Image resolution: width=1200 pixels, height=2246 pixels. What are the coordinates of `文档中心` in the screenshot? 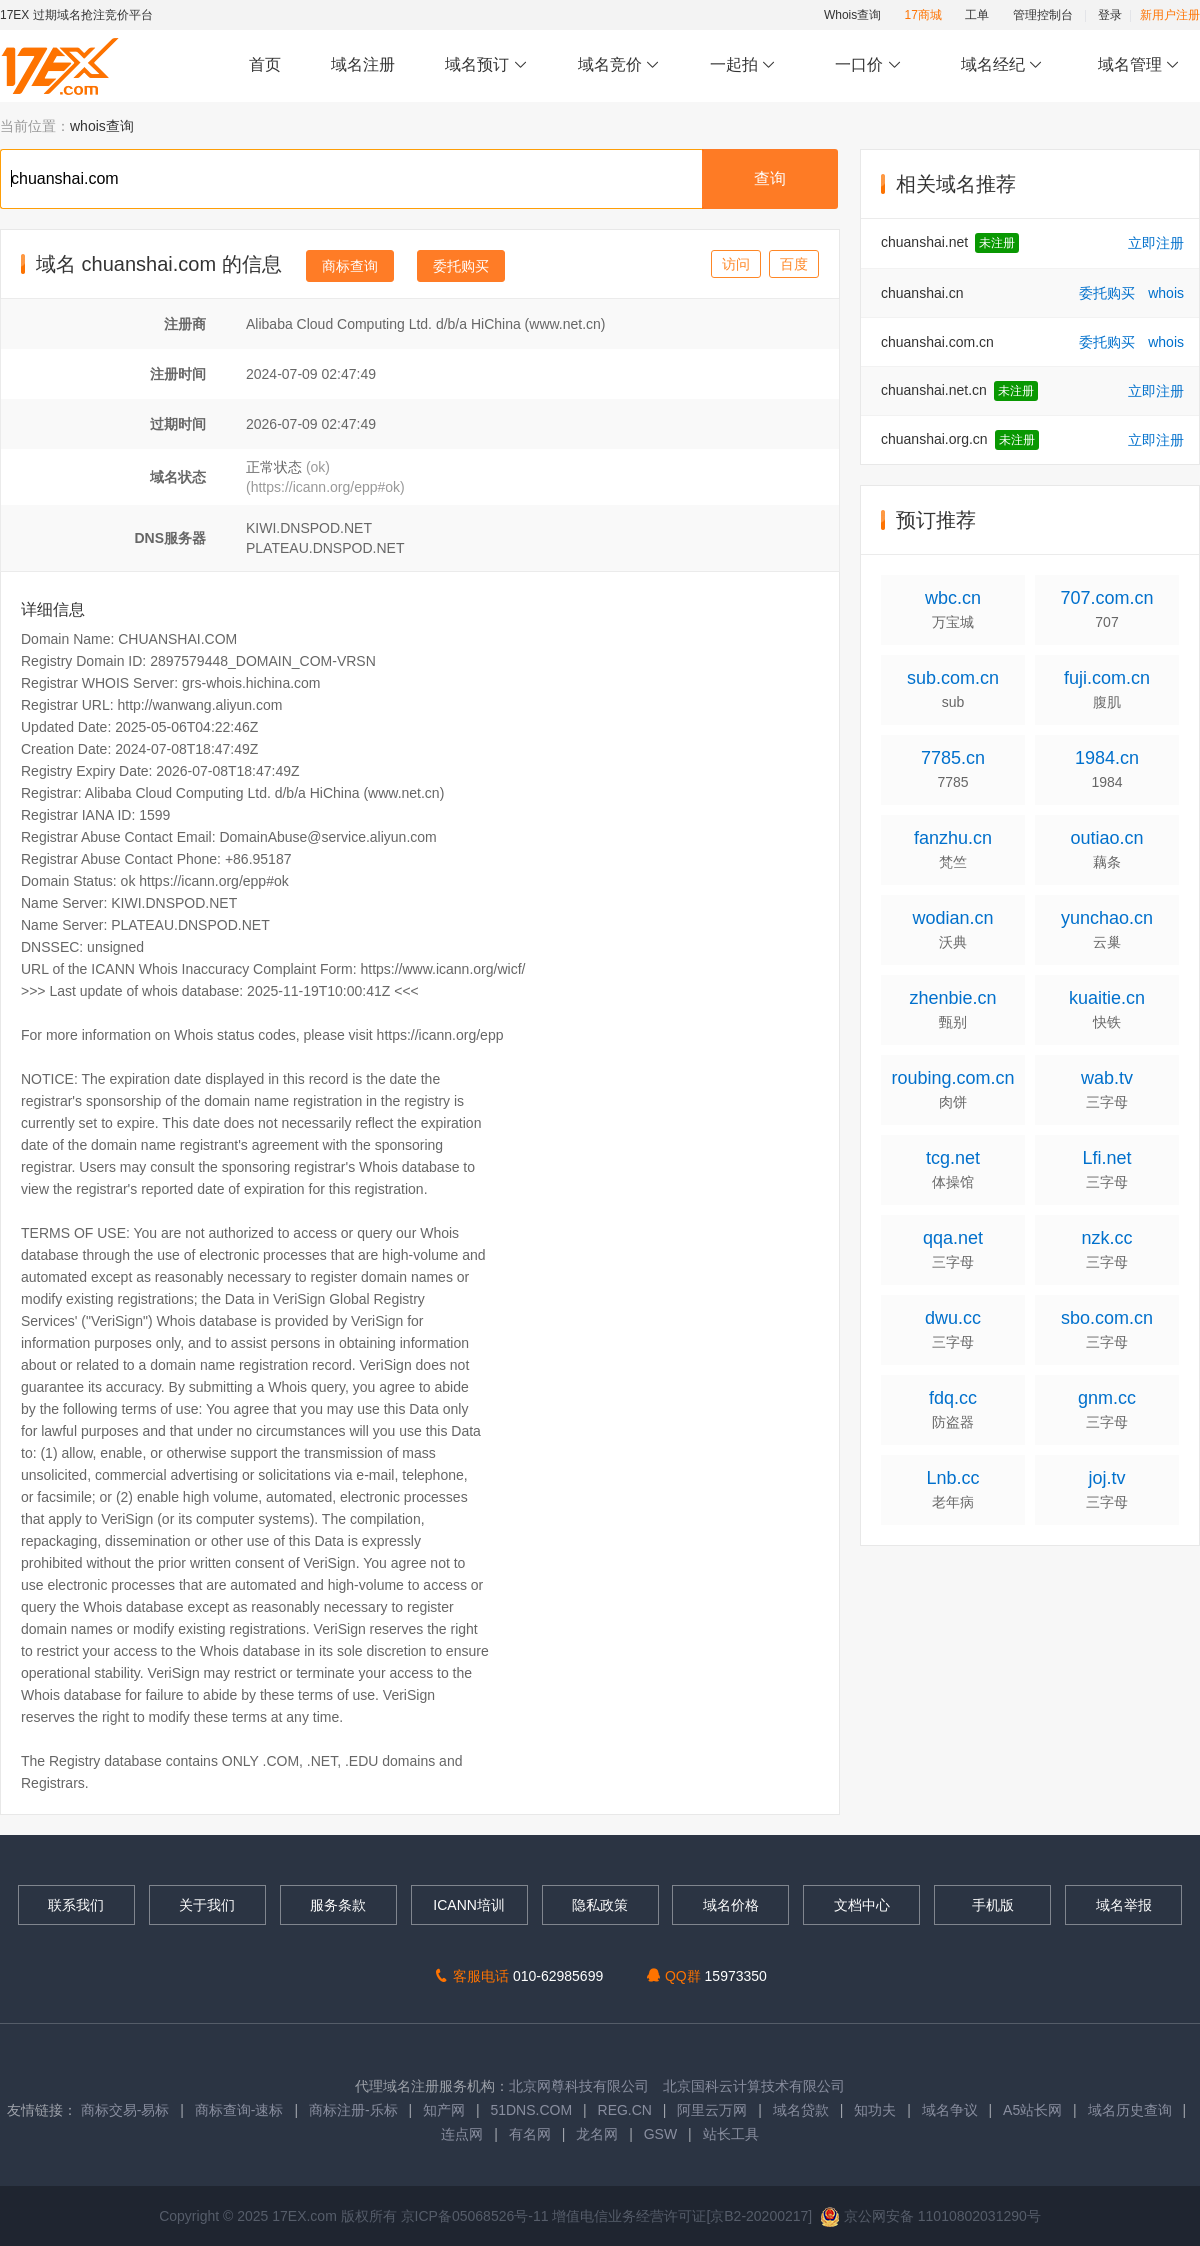 It's located at (862, 1905).